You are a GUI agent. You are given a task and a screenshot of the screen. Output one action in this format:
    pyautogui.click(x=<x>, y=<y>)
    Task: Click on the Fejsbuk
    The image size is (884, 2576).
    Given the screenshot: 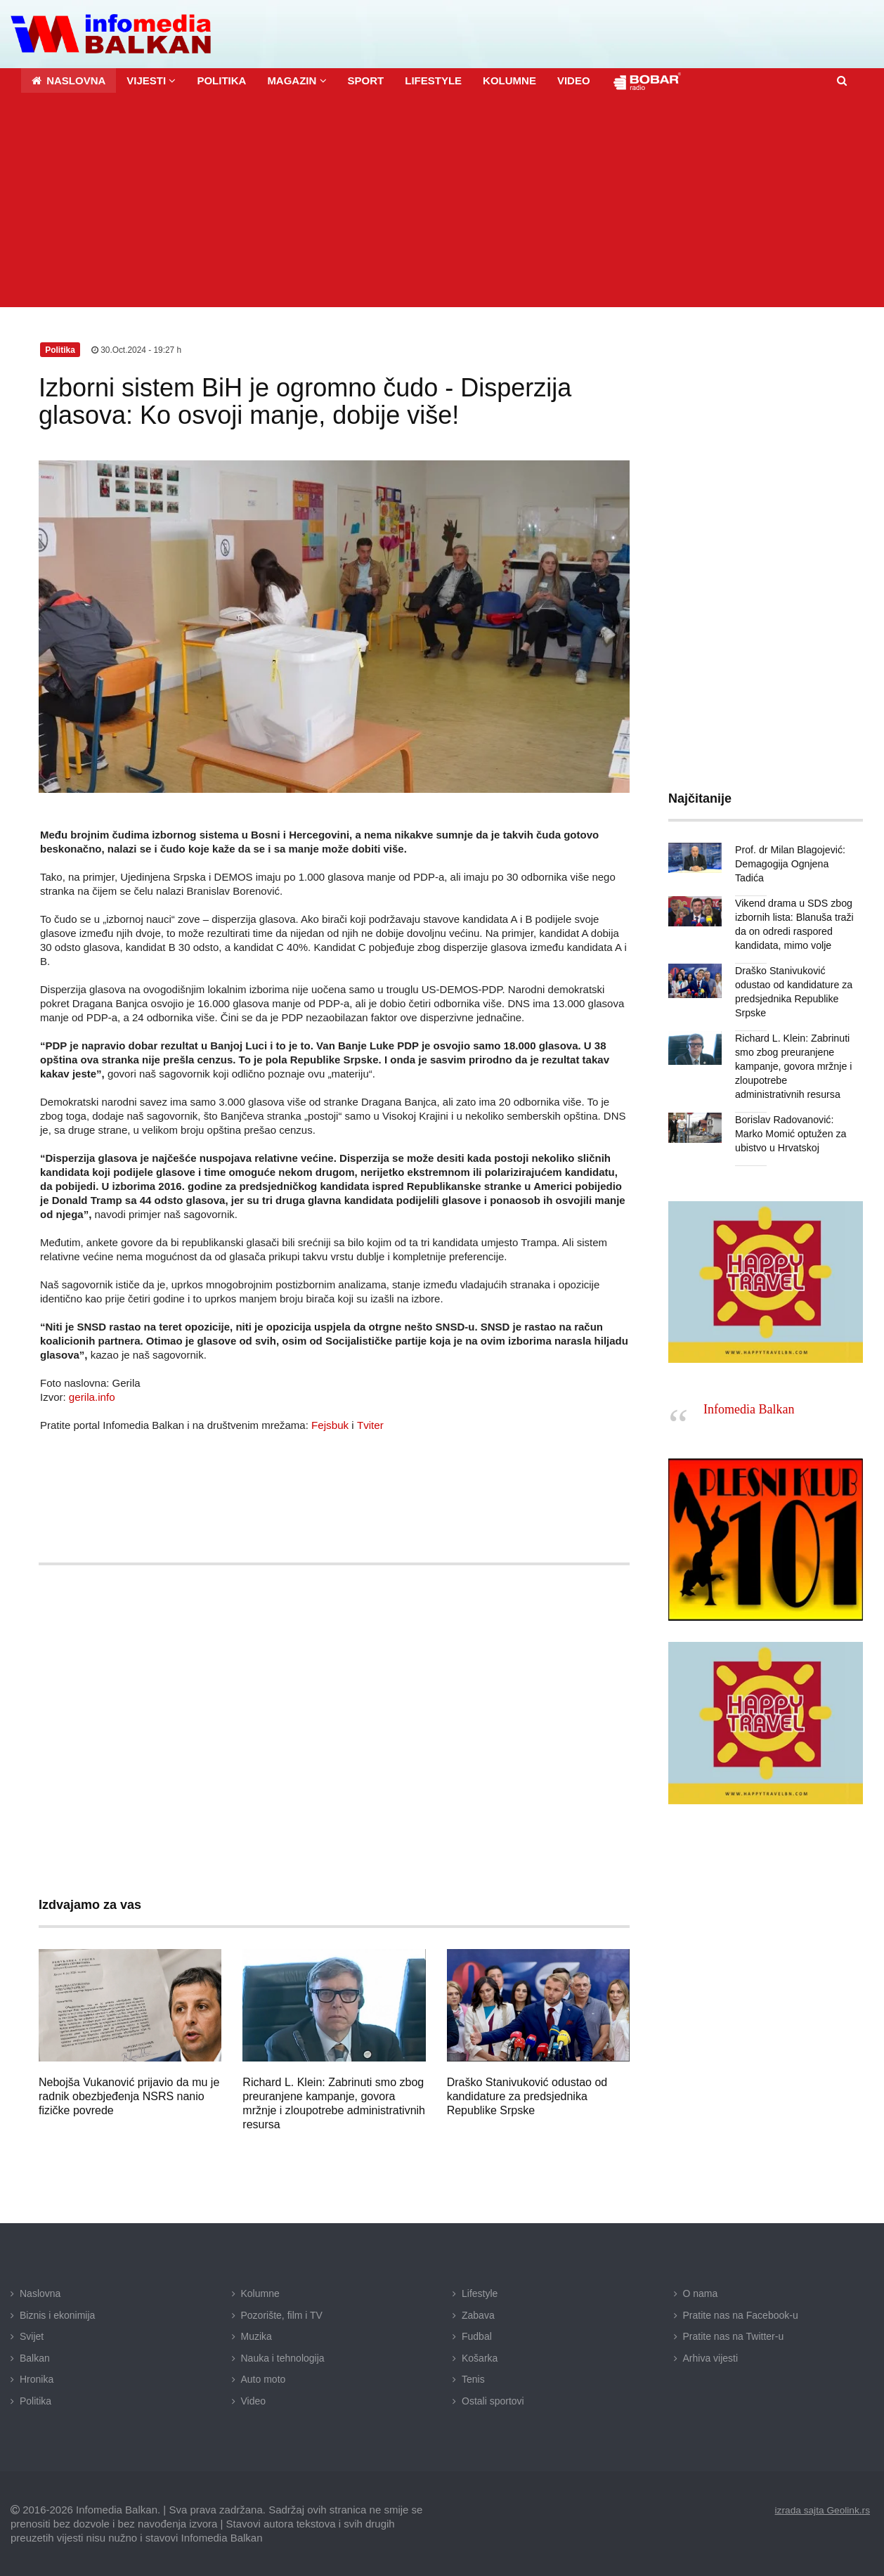 What is the action you would take?
    pyautogui.click(x=330, y=1424)
    